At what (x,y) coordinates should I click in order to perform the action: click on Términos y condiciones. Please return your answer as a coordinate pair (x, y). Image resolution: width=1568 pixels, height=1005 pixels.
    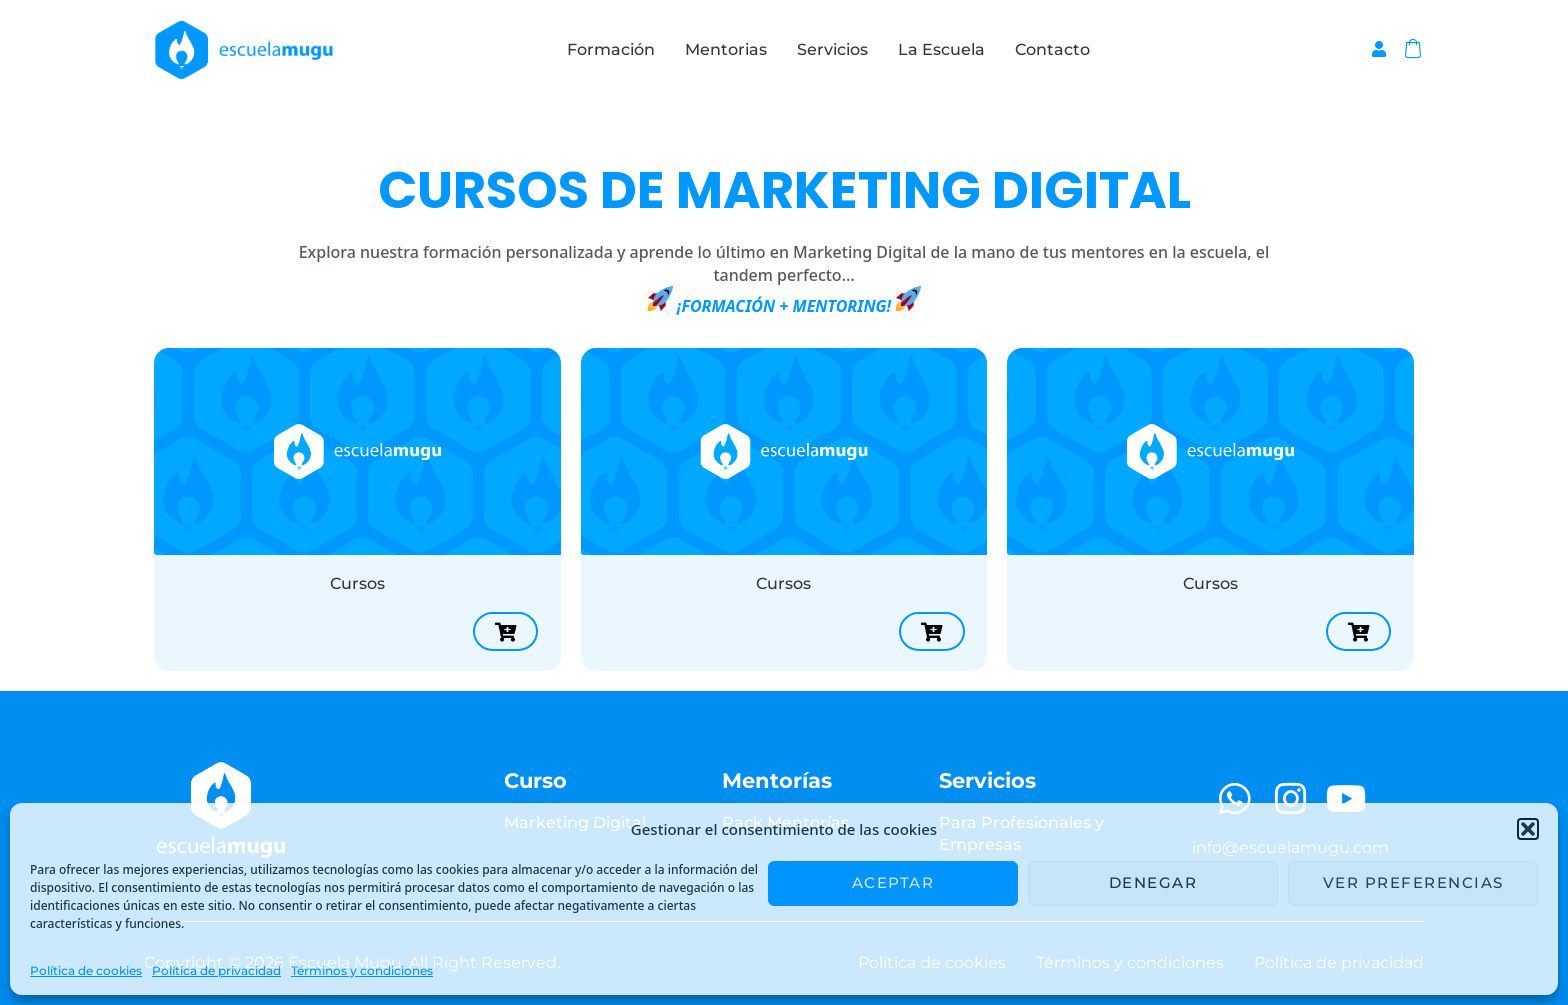
    Looking at the image, I should click on (362, 970).